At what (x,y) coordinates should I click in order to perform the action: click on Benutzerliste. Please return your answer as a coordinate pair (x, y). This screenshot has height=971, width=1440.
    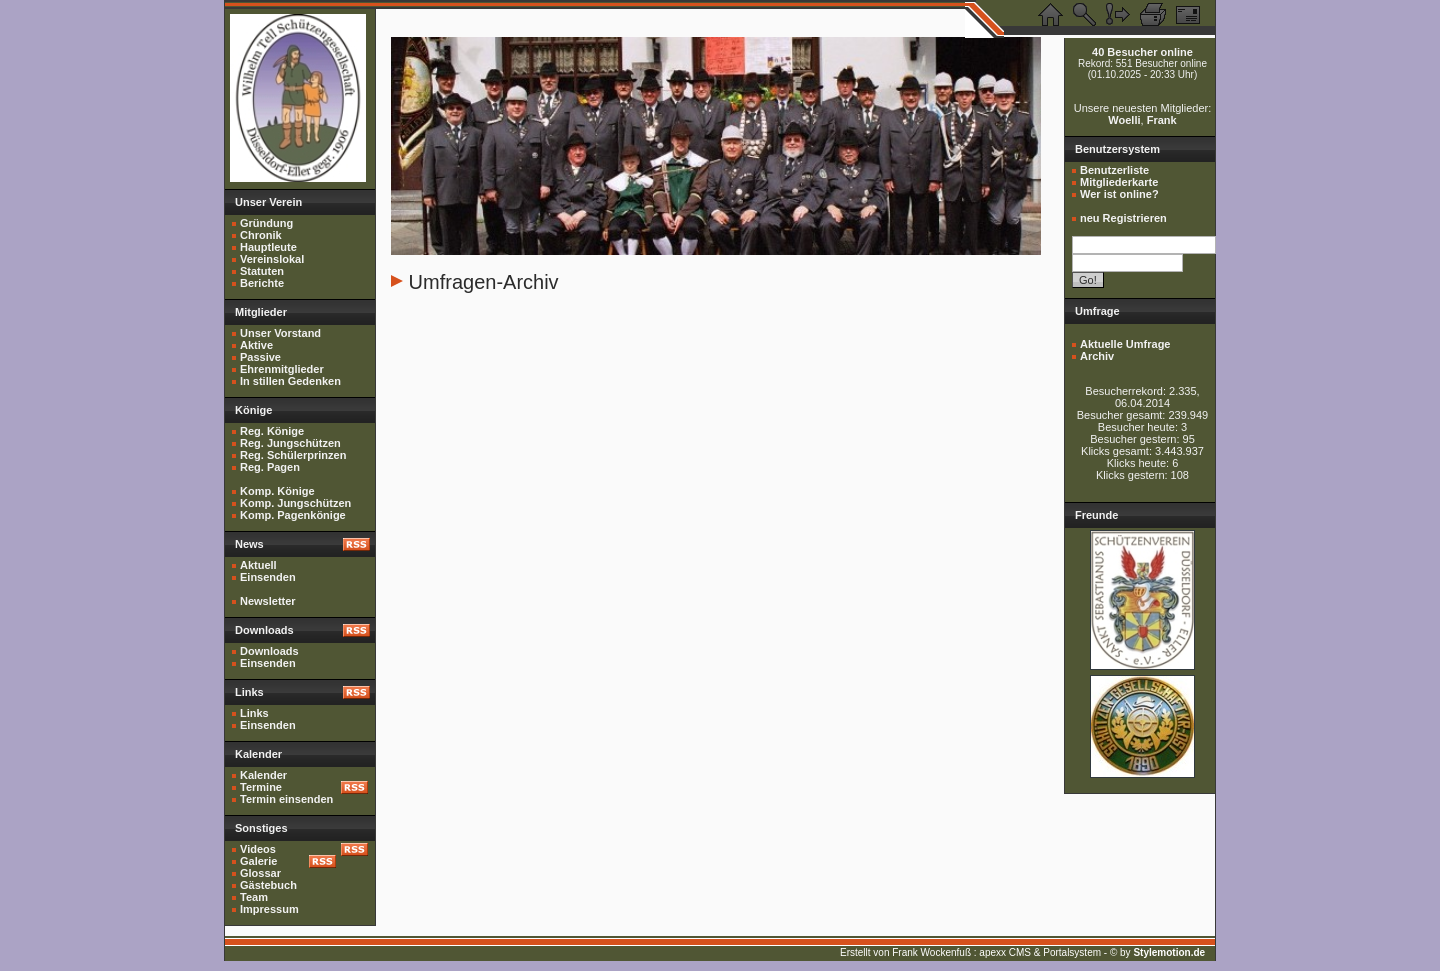
    Looking at the image, I should click on (1114, 170).